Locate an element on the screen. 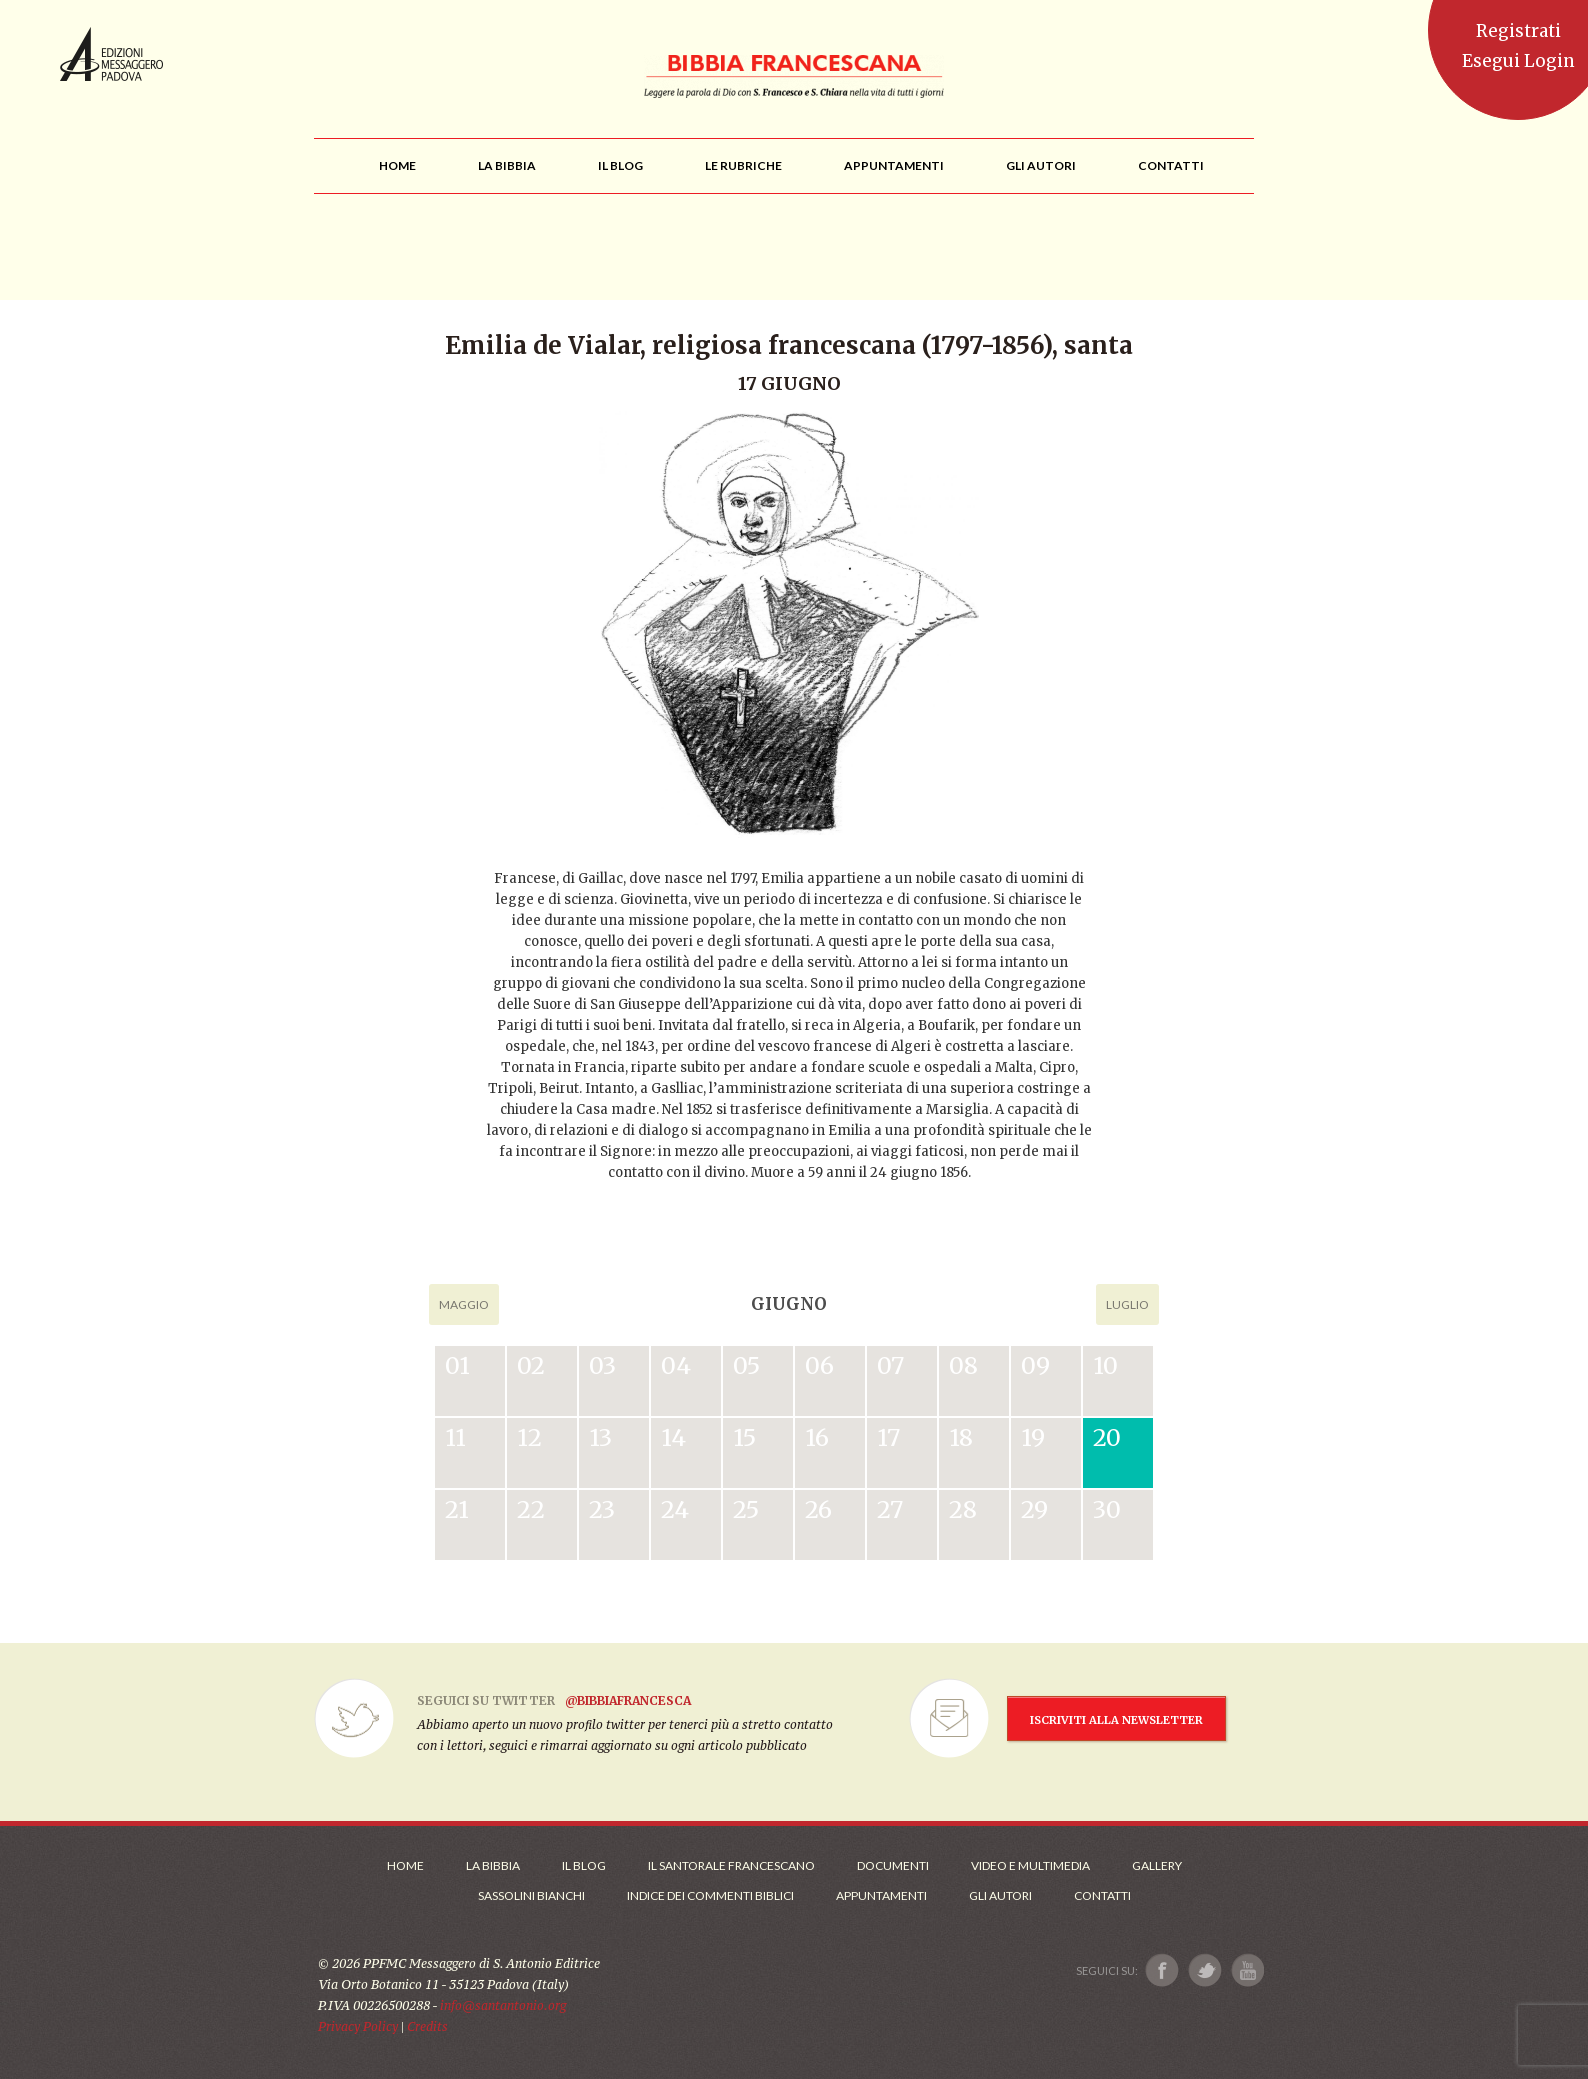 This screenshot has width=1588, height=2079. Privacy Policy [Link alla Polici della Privacy] is located at coordinates (358, 2026).